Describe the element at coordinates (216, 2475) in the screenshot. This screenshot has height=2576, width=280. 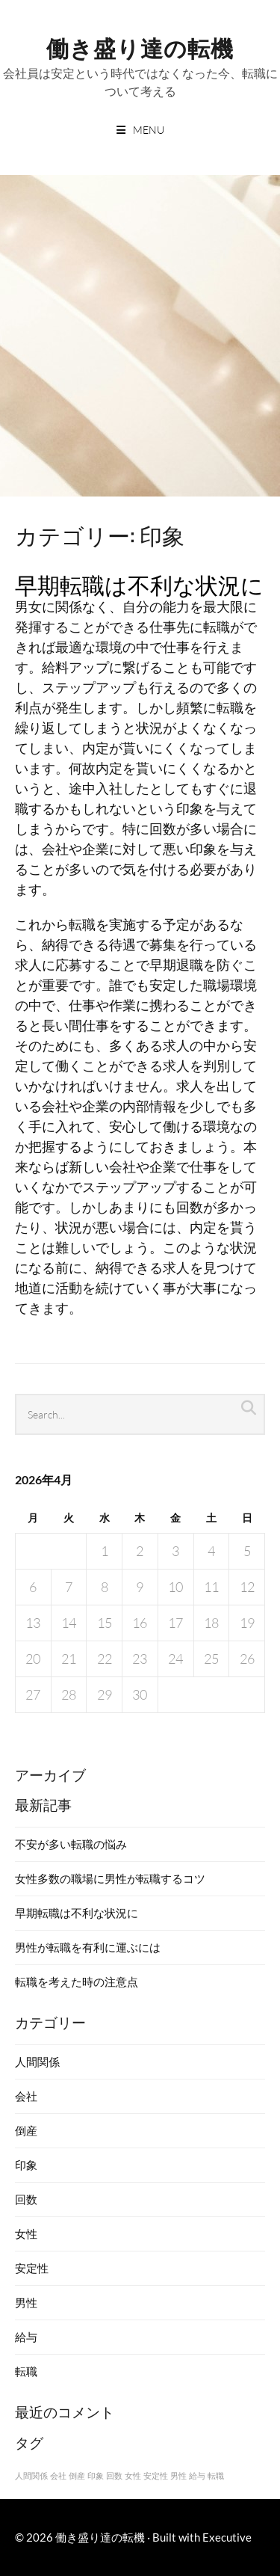
I see `転職 [転職 (1個の項目)]` at that location.